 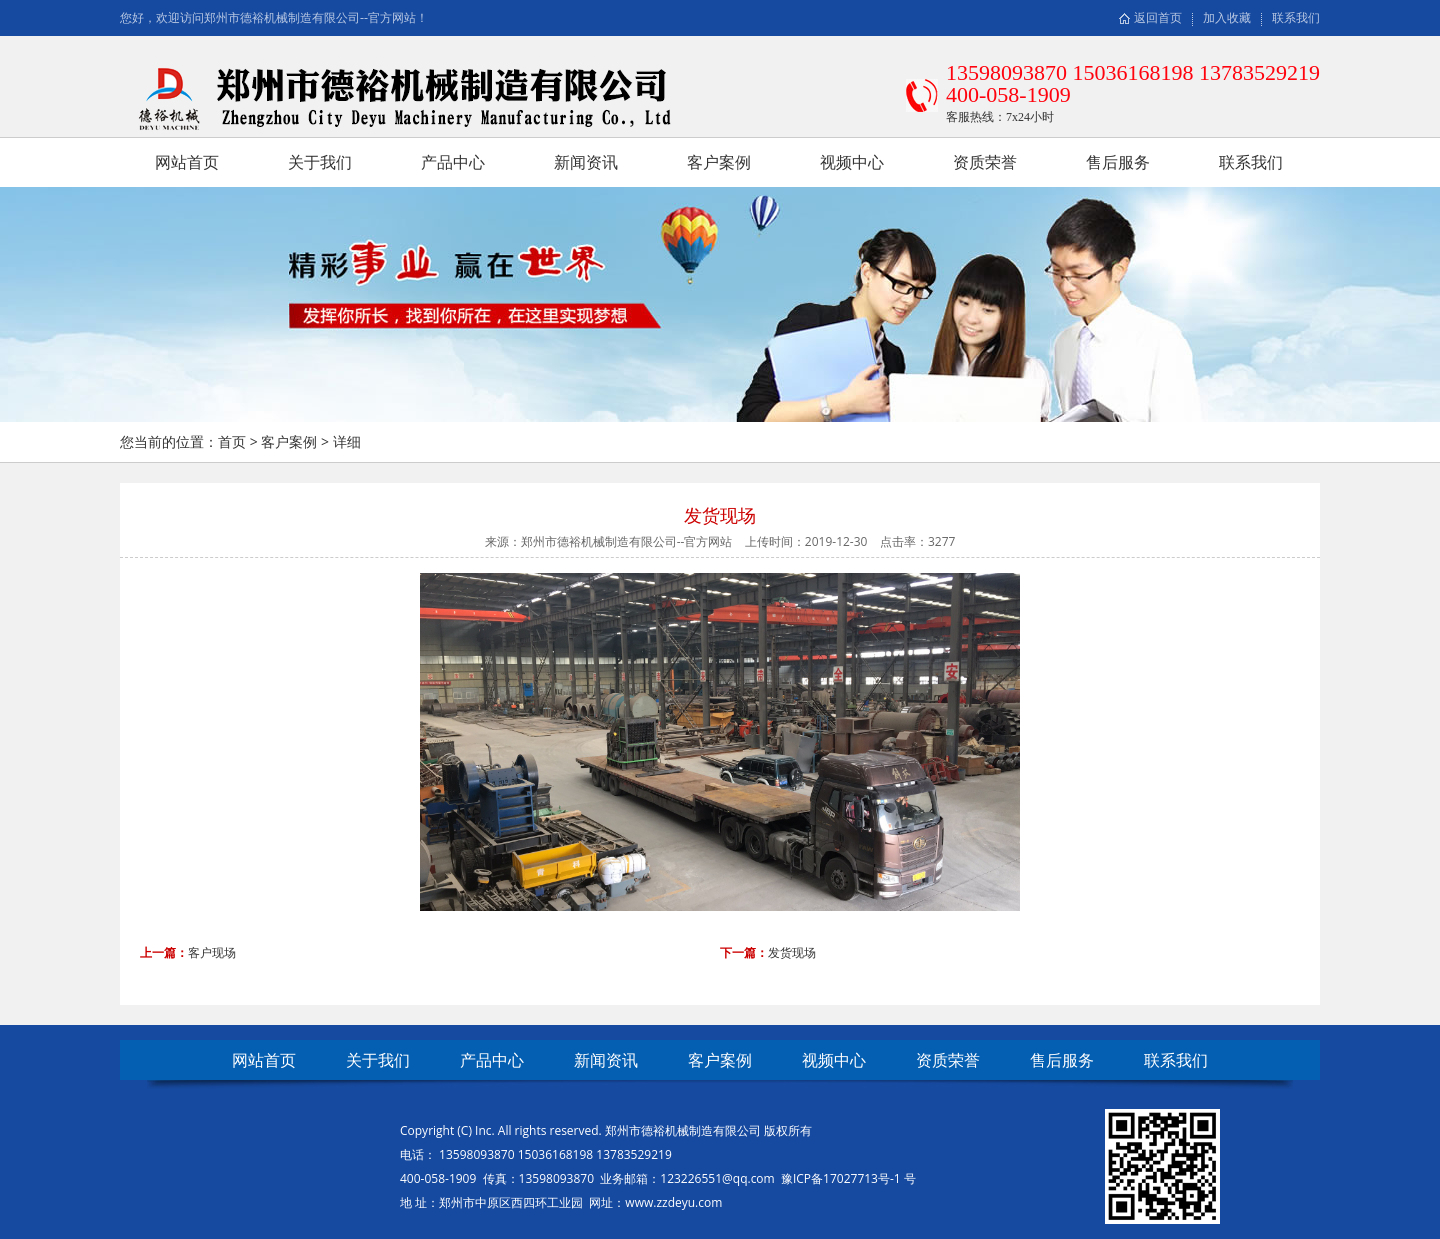 I want to click on 客户现场, so click(x=212, y=952).